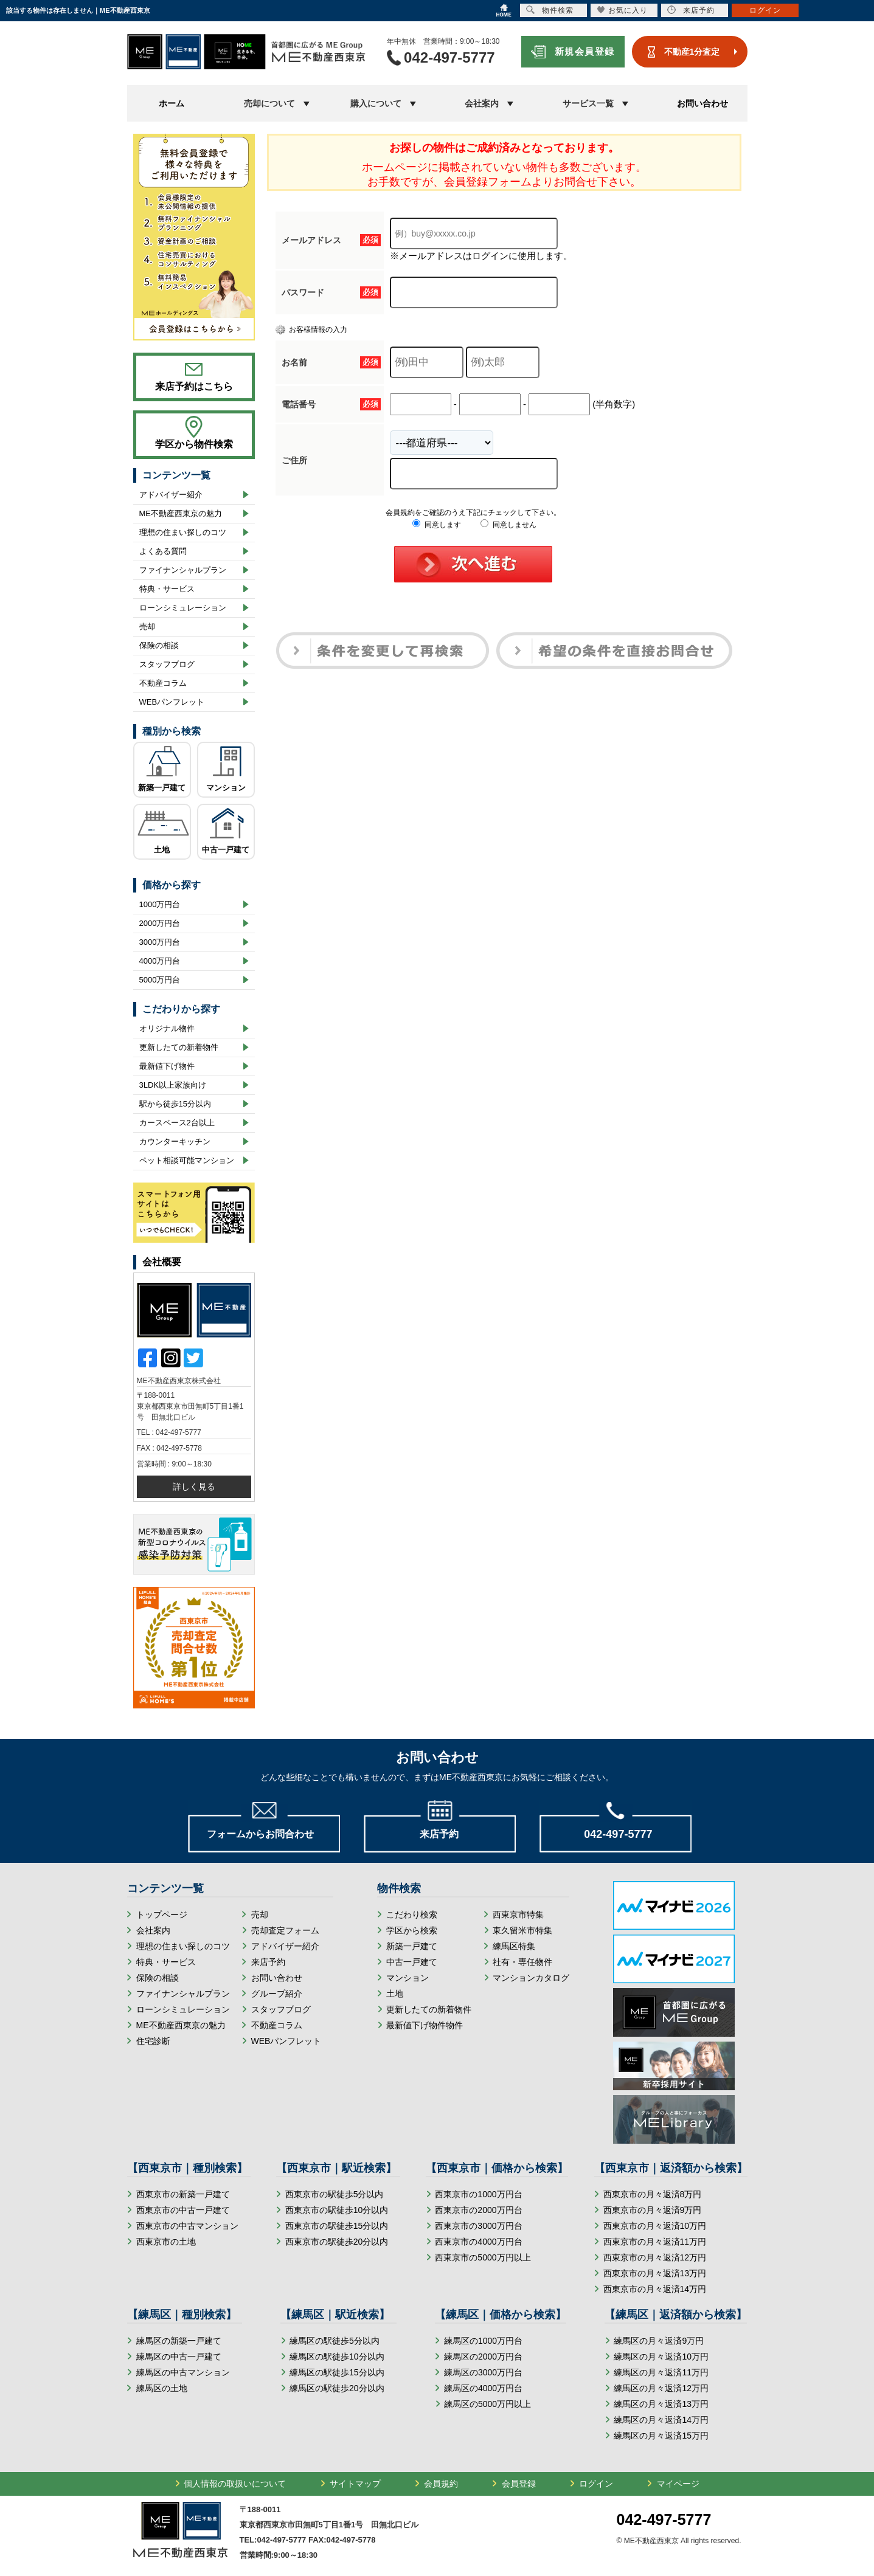 The height and width of the screenshot is (2576, 874). I want to click on 練馬区の土地, so click(161, 2388).